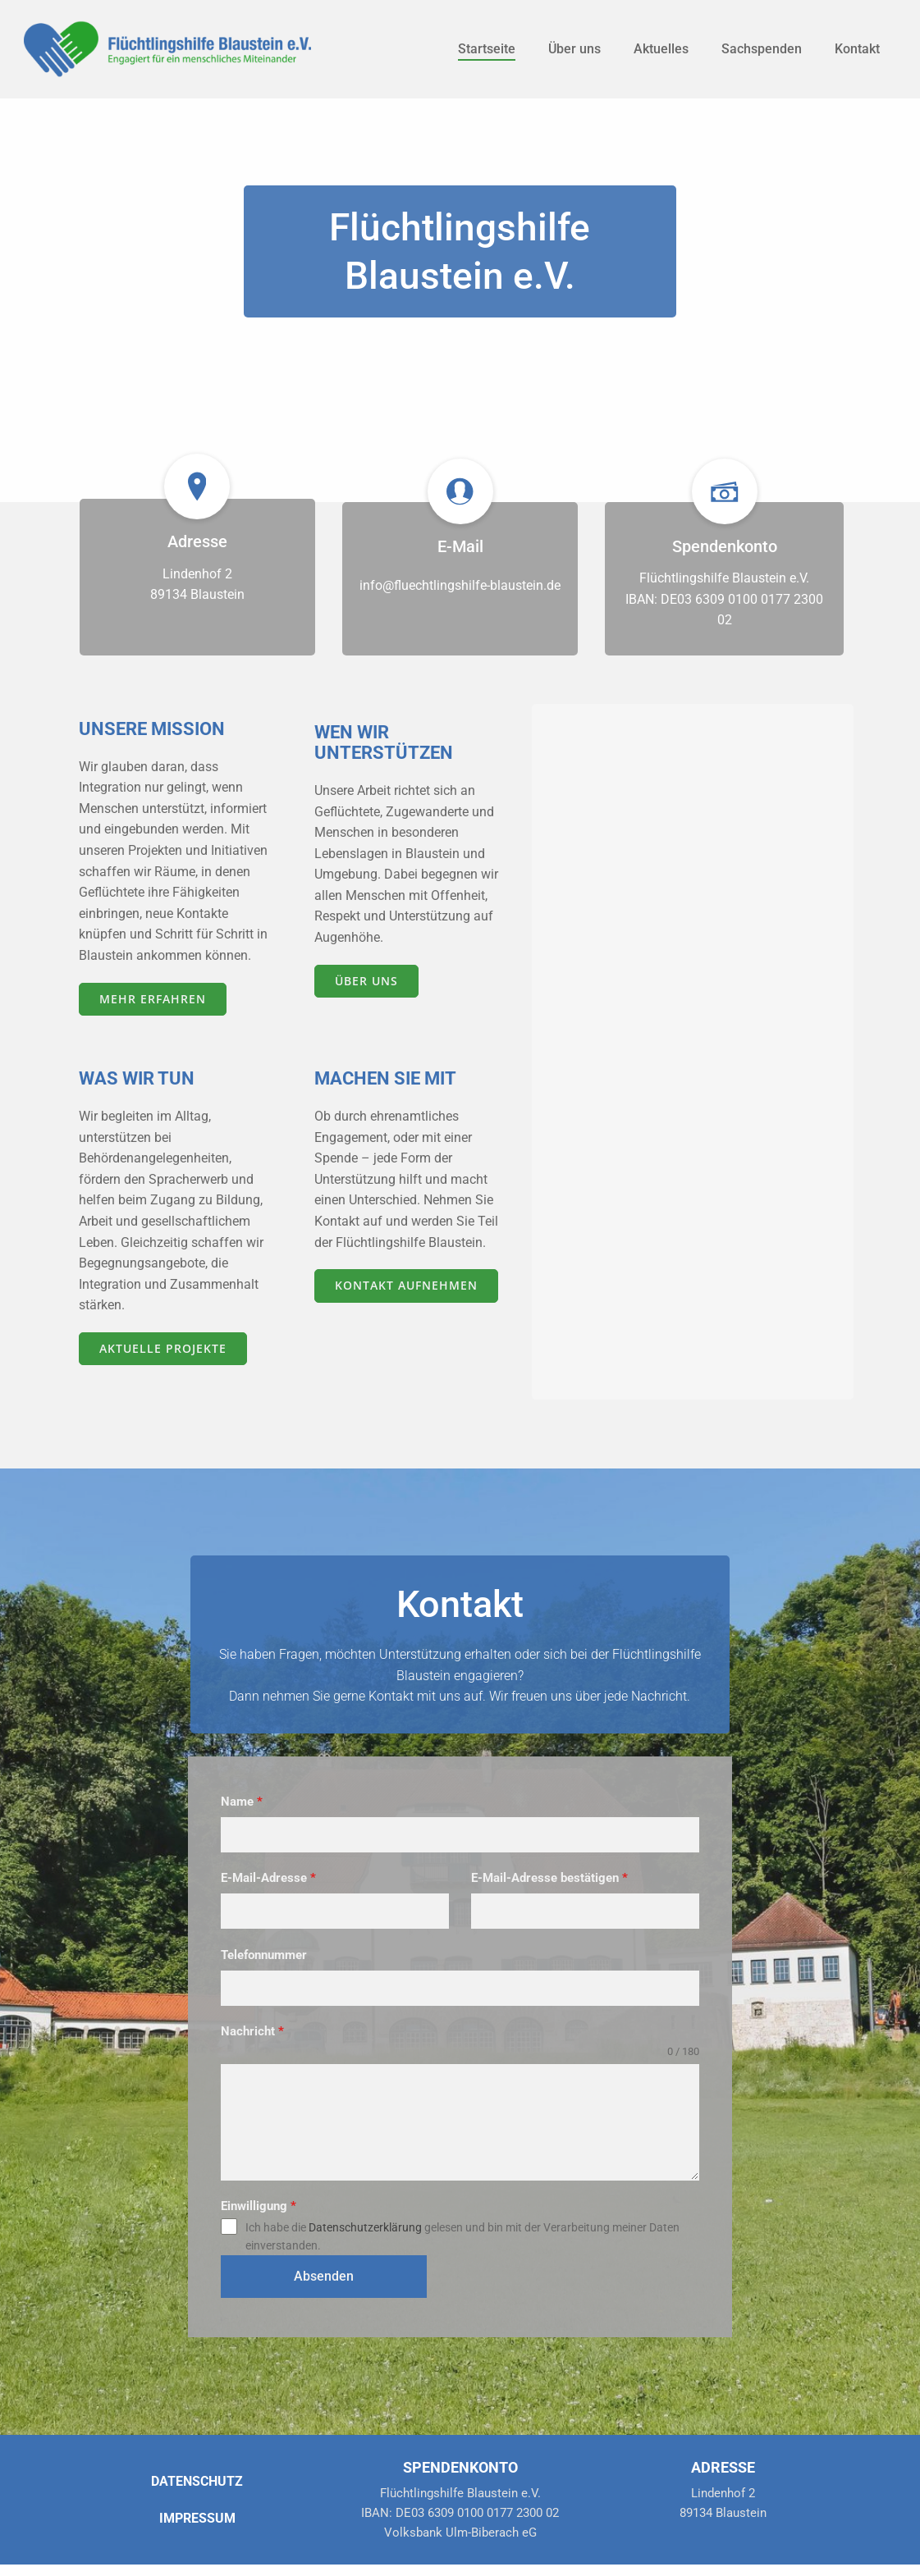  What do you see at coordinates (243, 1829) in the screenshot?
I see `Name` at bounding box center [243, 1829].